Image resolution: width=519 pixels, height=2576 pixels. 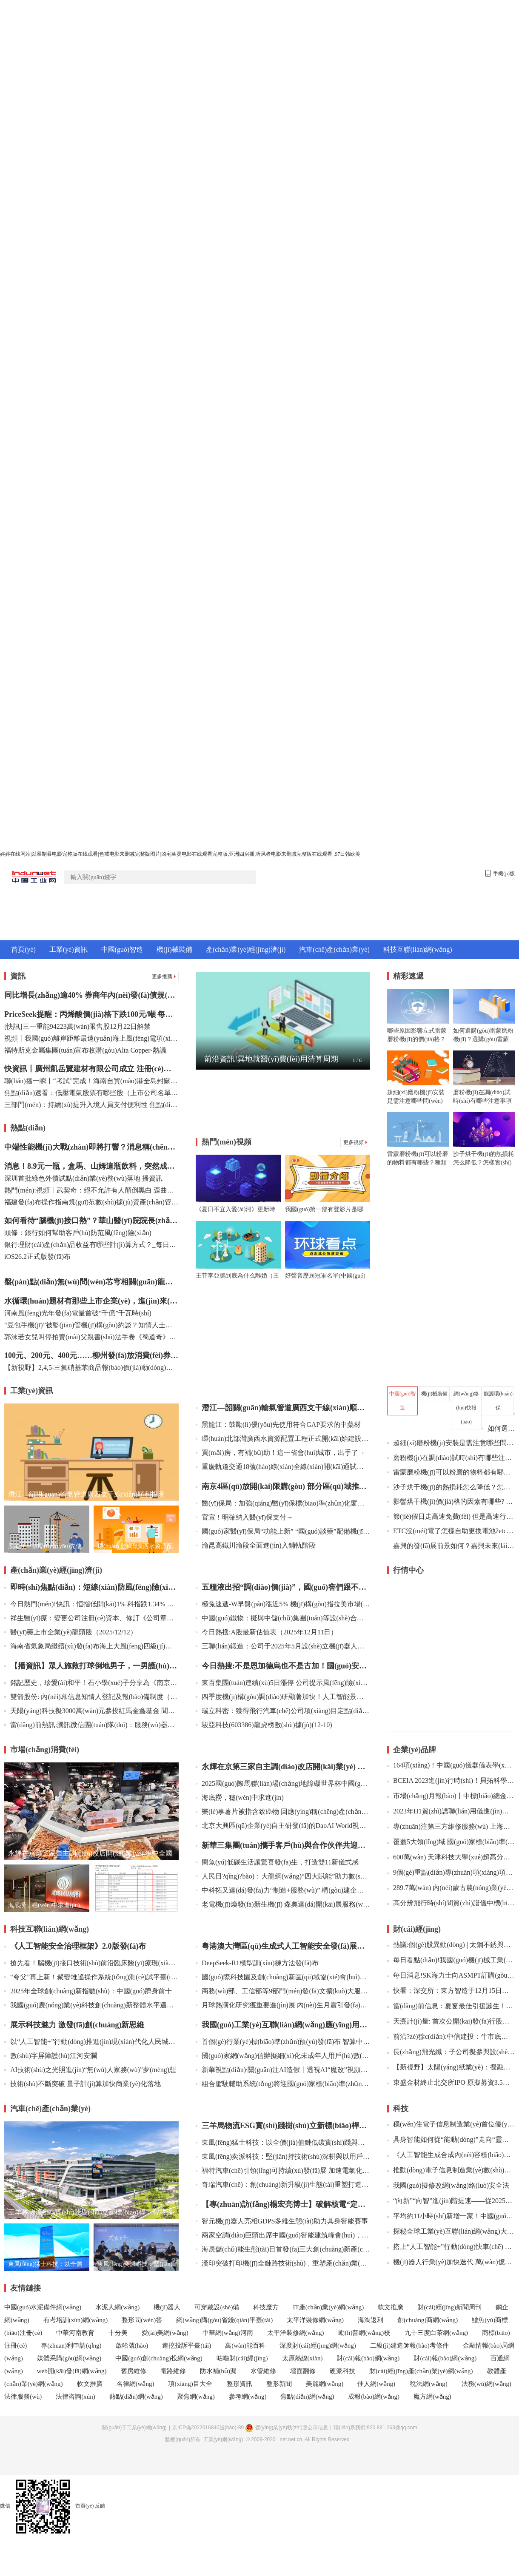 What do you see at coordinates (283, 2249) in the screenshot?
I see `海辰儲(chǔ)能生態(tài)日首發(fā)三大創(chuàng)新產(chǎn)品，推動(dòng)長(zhǎng)時(shí)儲(chǔ)能邁向智慧未來(lái)` at bounding box center [283, 2249].